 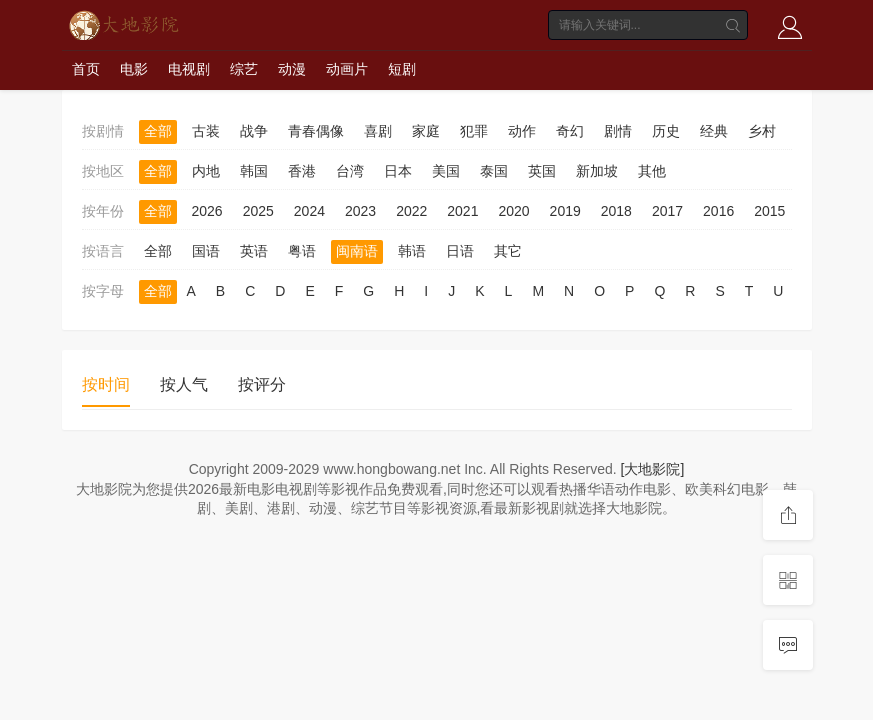 I want to click on 喜剧, so click(x=378, y=131).